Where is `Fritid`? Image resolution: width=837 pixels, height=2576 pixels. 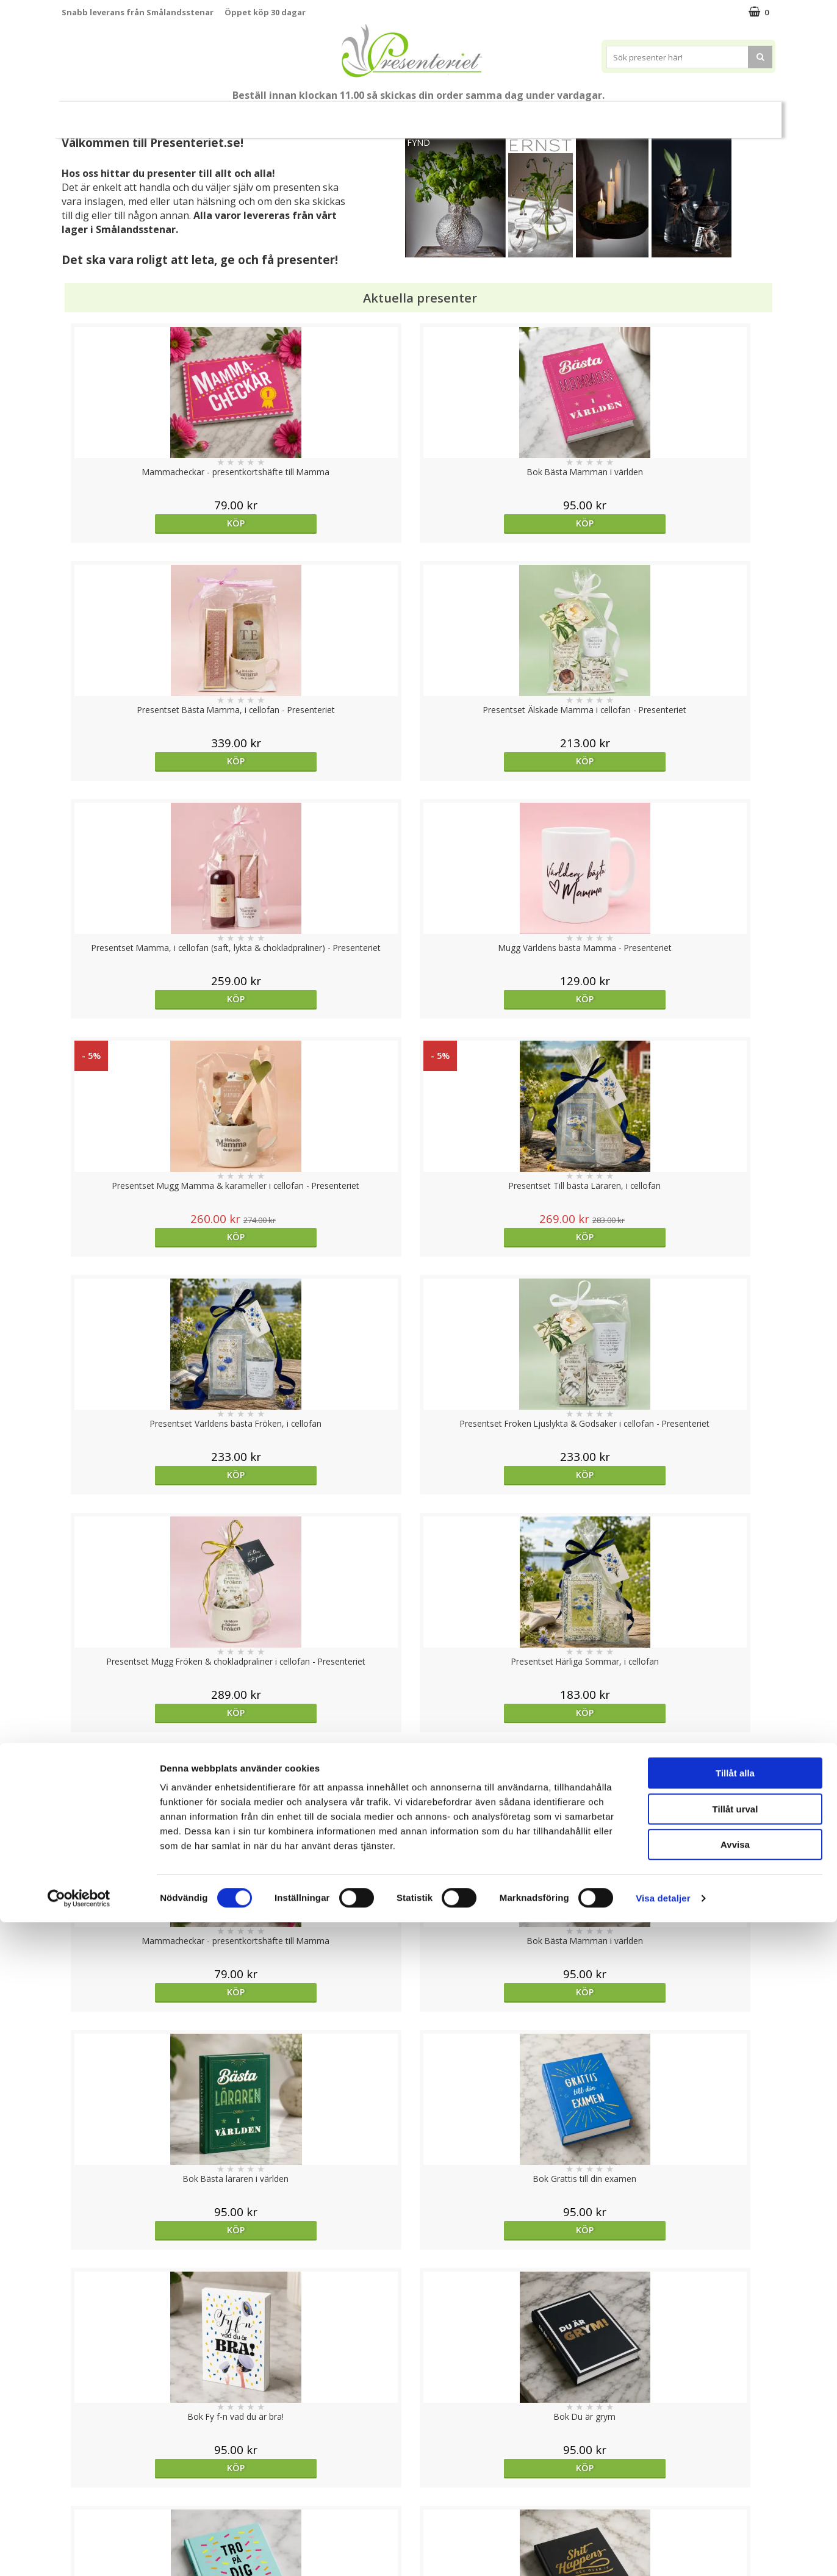 Fritid is located at coordinates (642, 114).